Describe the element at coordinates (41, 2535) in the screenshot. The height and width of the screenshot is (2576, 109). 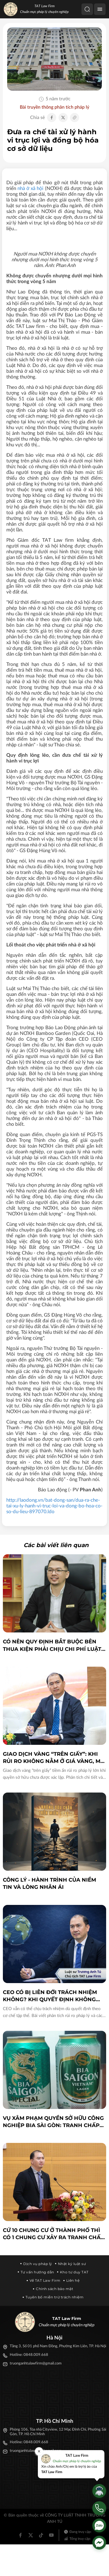
I see `[Tiktok]` at that location.